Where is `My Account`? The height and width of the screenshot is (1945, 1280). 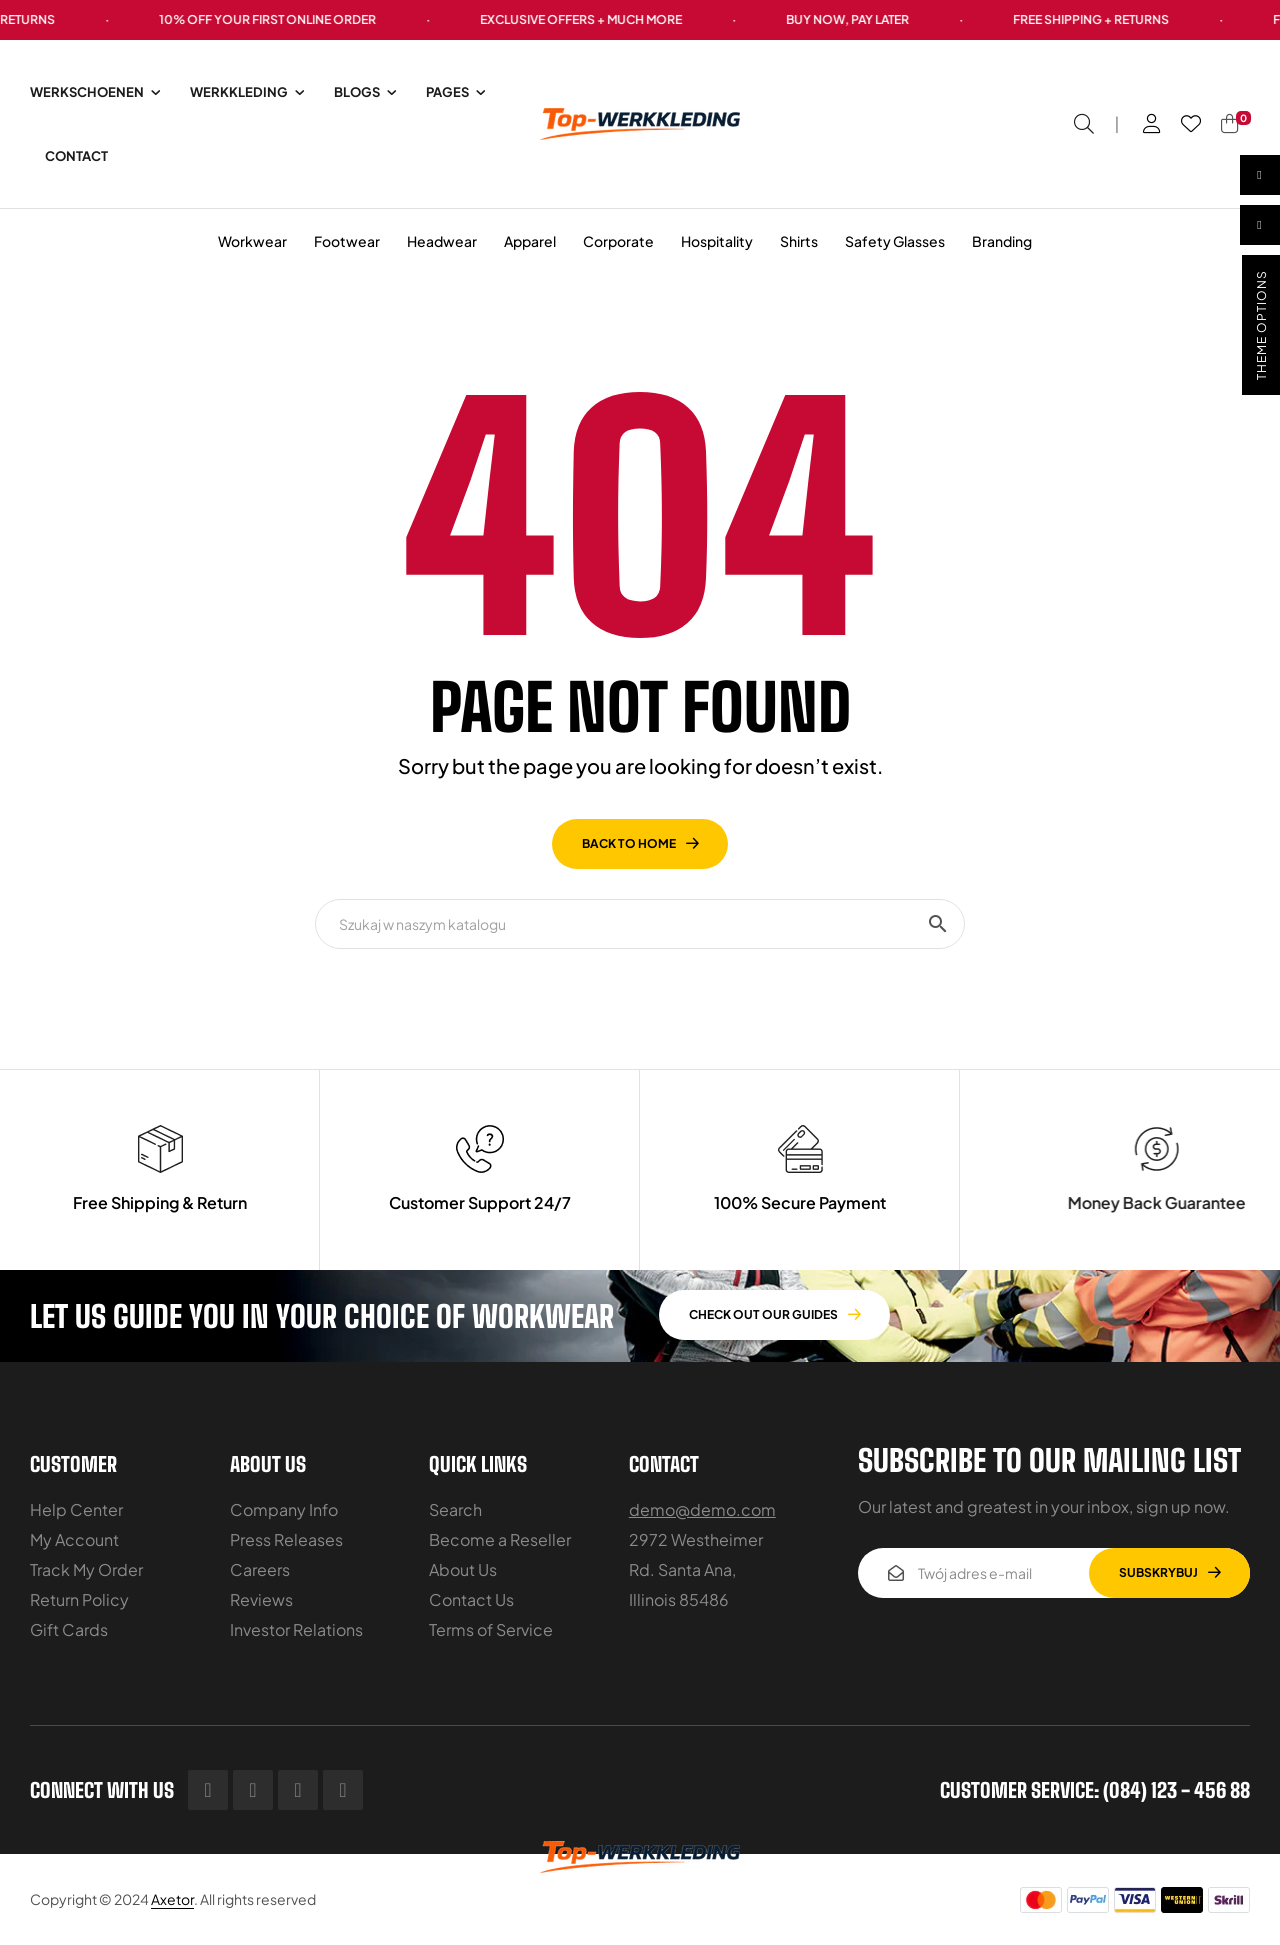
My Account is located at coordinates (74, 1539).